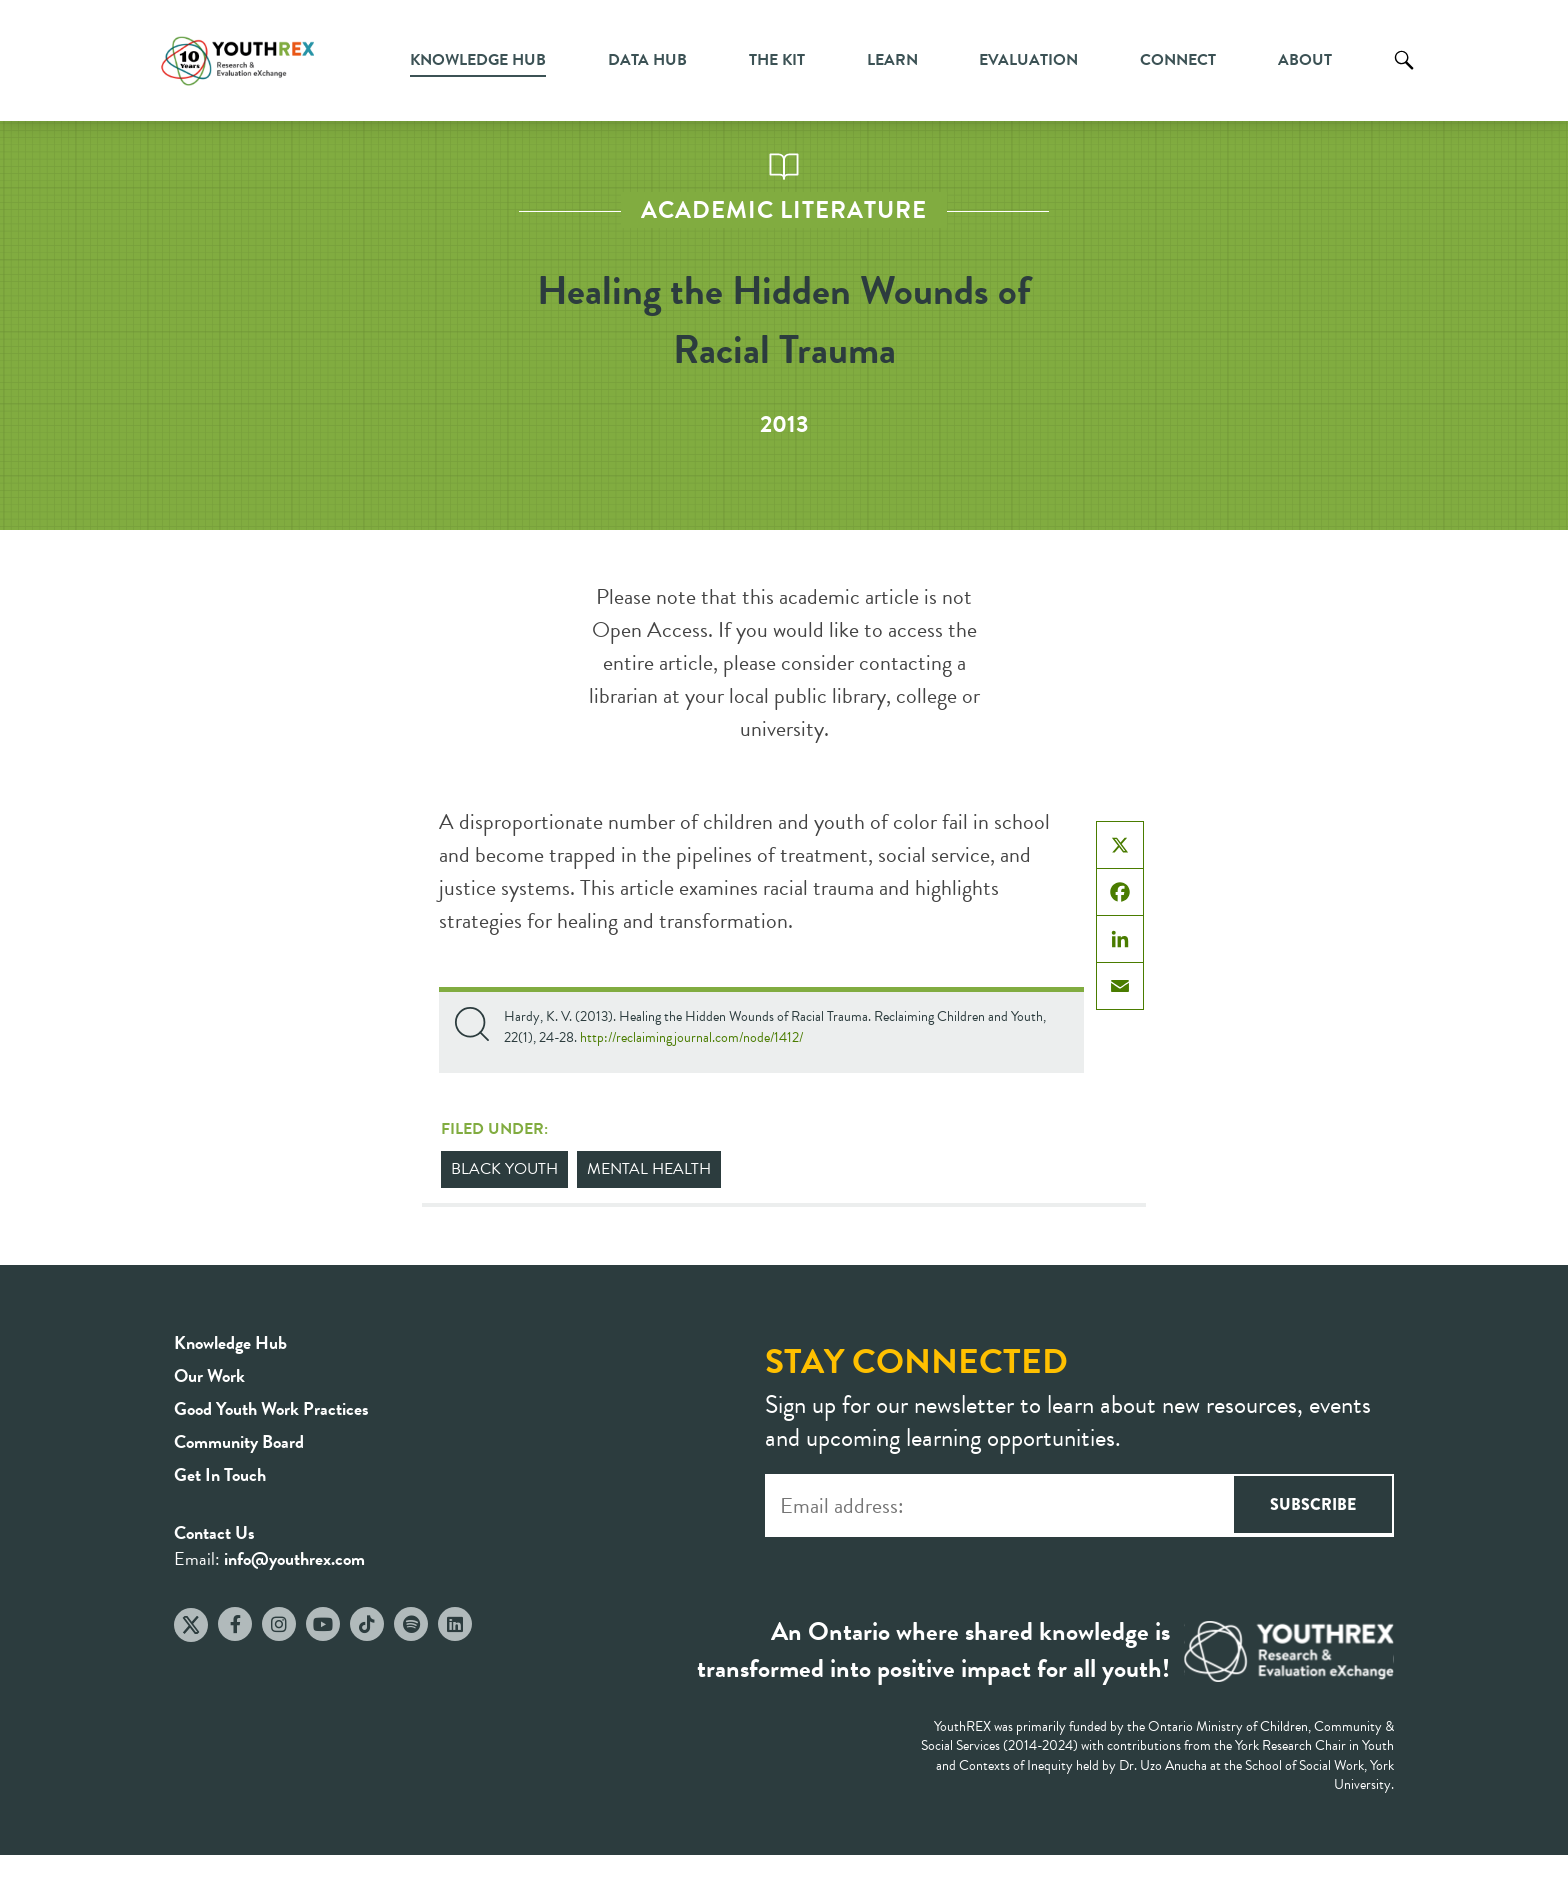 The height and width of the screenshot is (1877, 1568). I want to click on Evaluation, so click(1028, 60).